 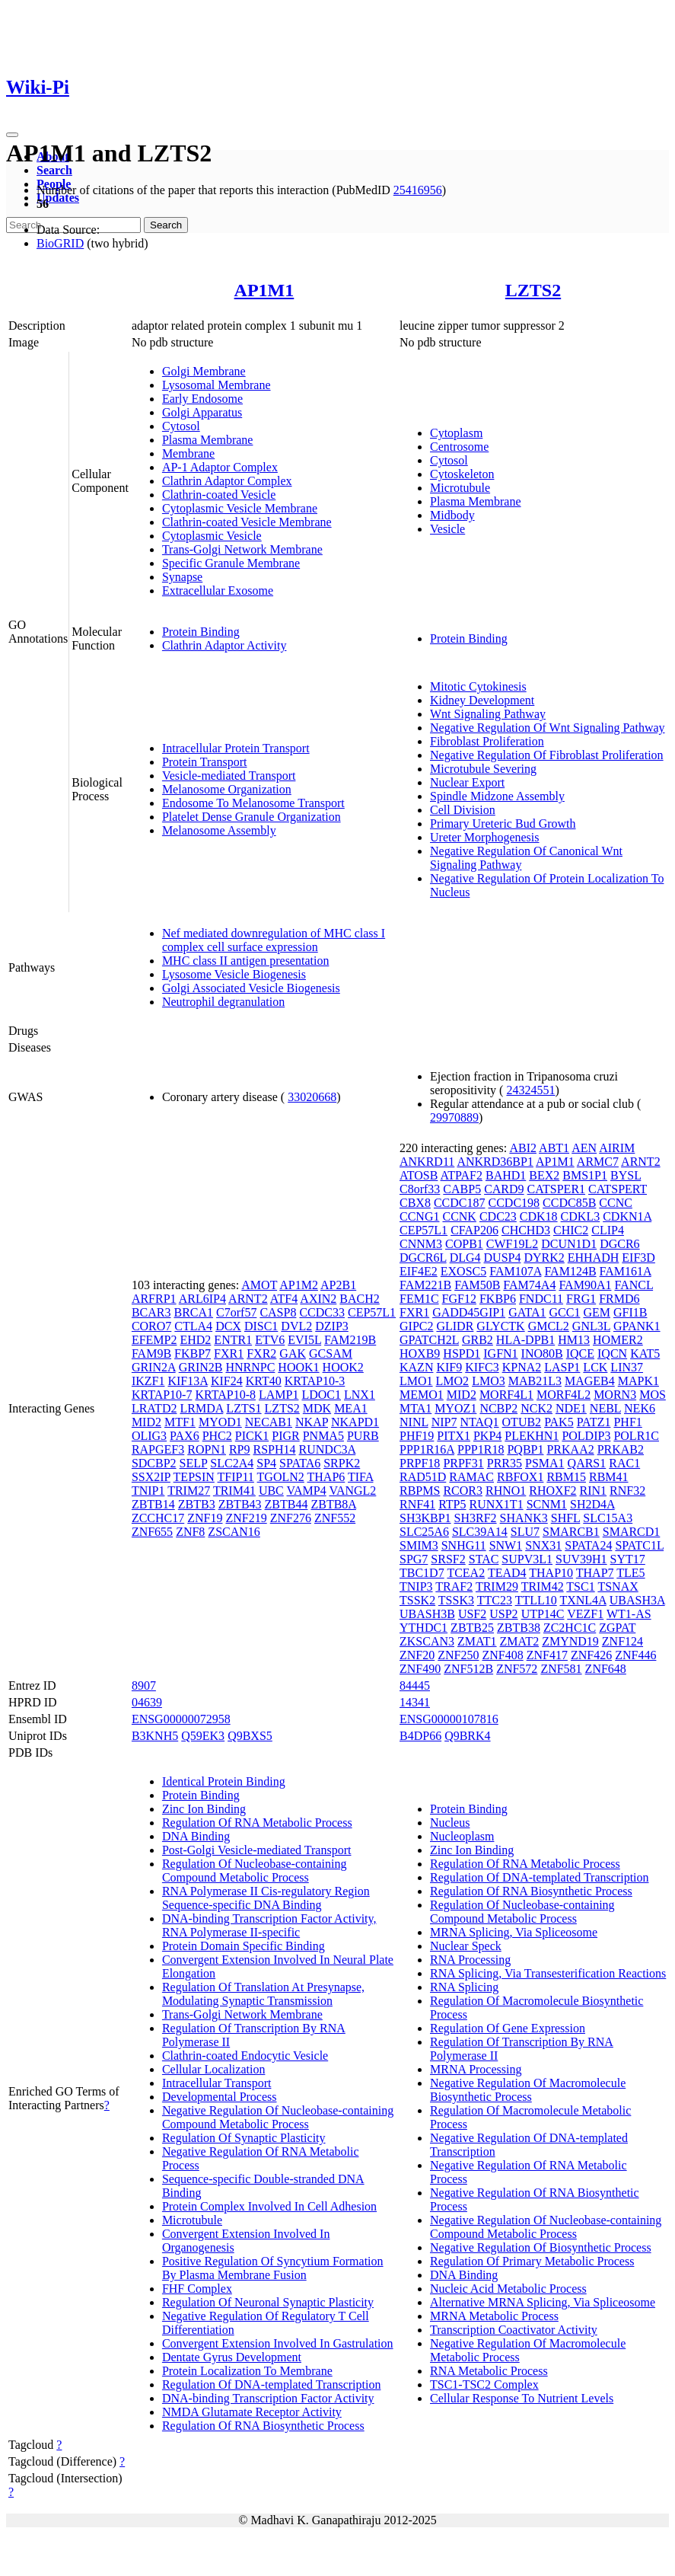 I want to click on GPANK1, so click(x=637, y=1326).